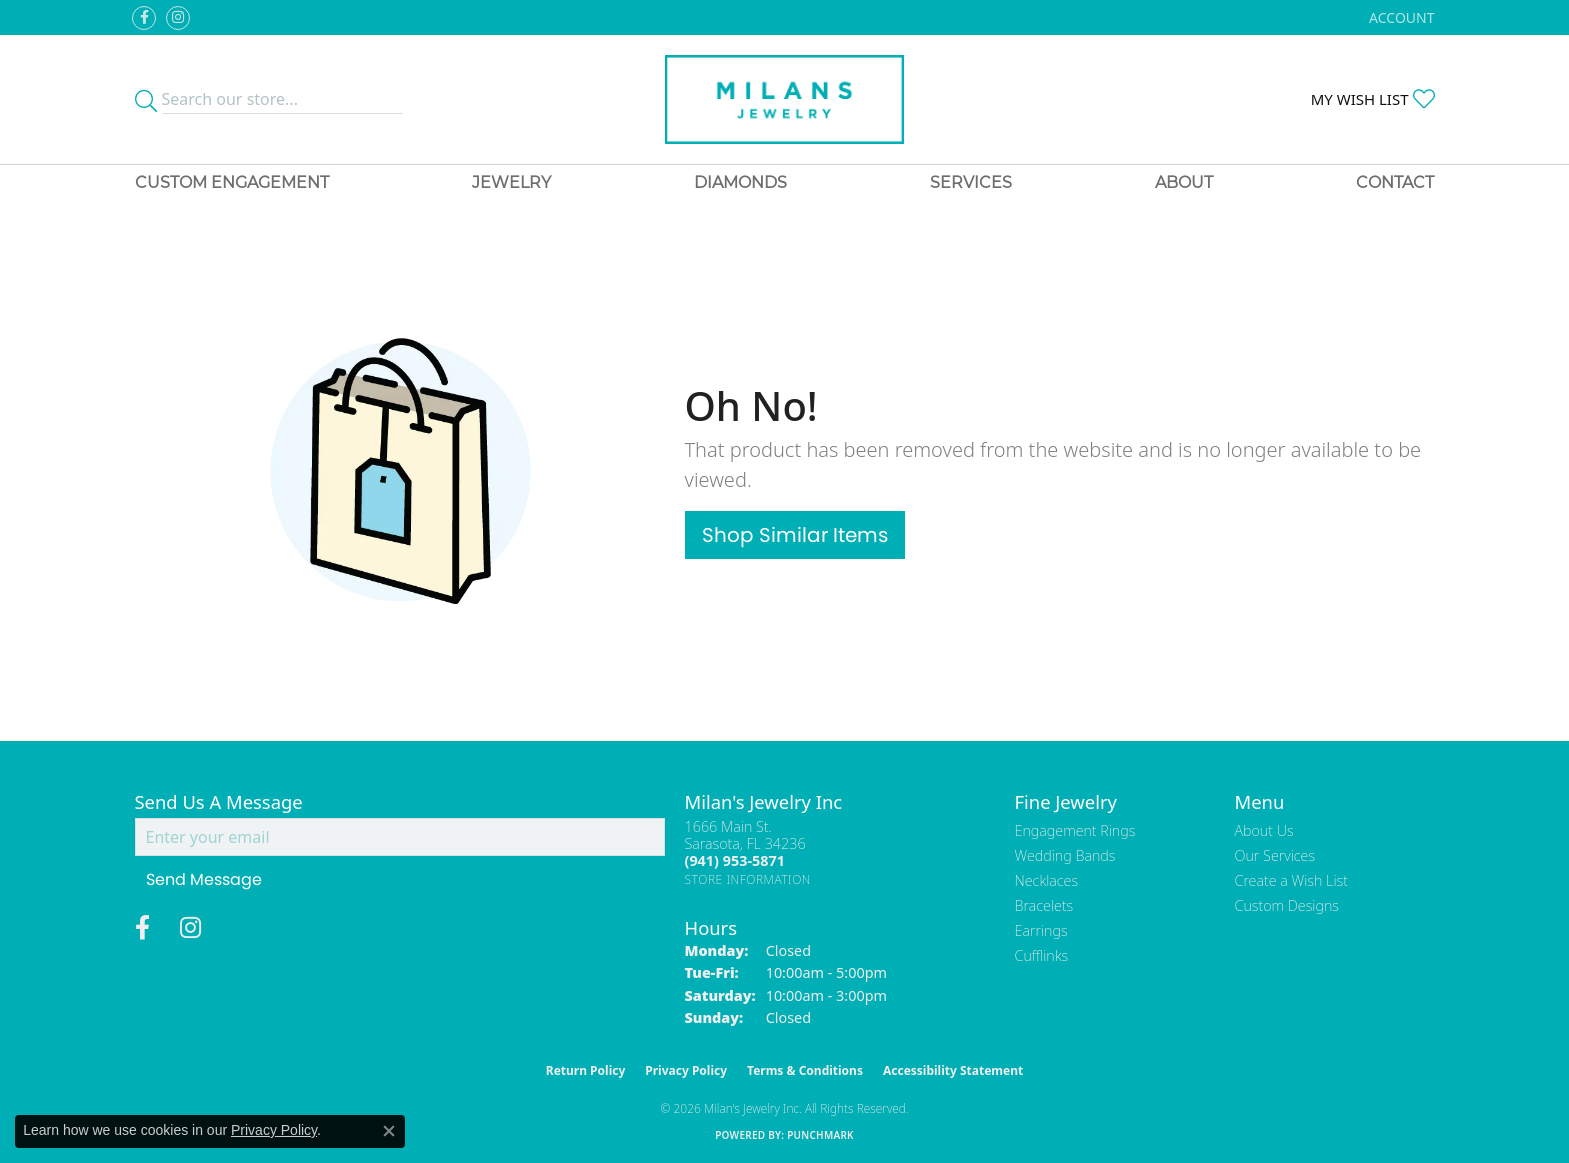  What do you see at coordinates (953, 1070) in the screenshot?
I see `Accessibility Statement` at bounding box center [953, 1070].